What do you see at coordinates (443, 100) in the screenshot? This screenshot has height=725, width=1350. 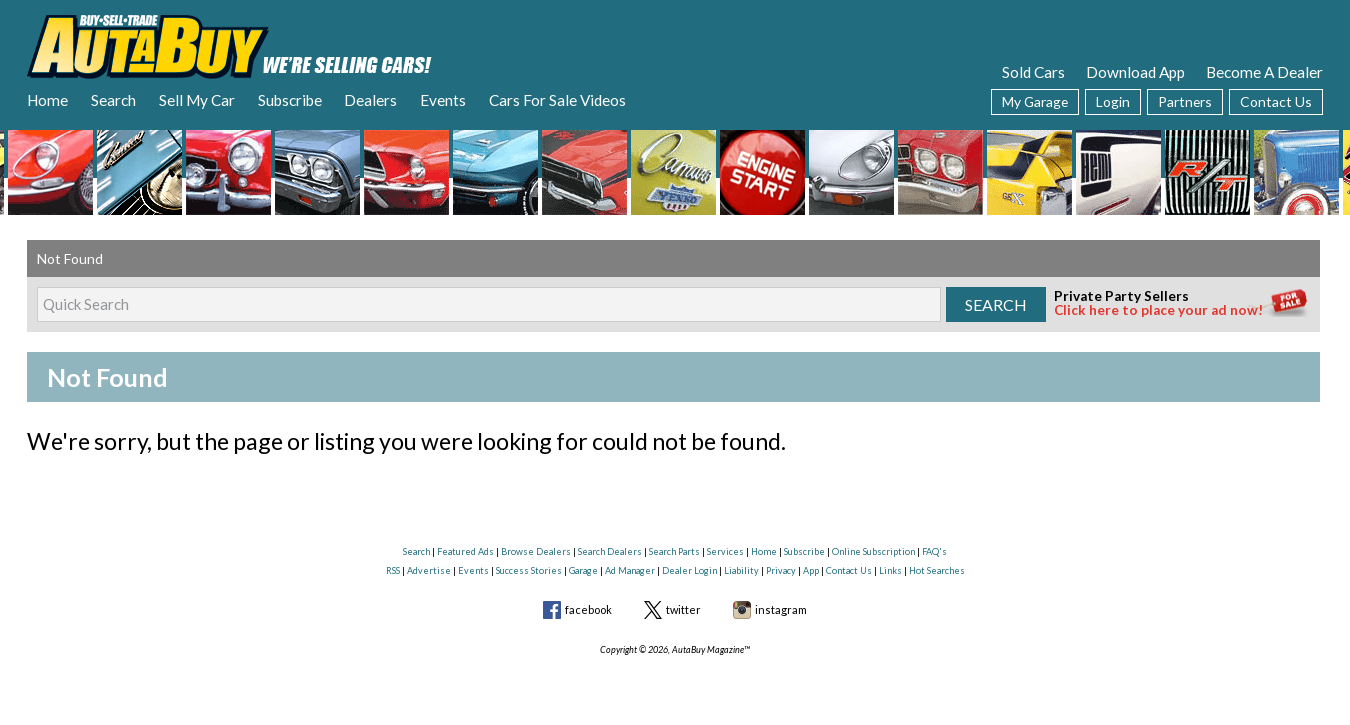 I see `Events` at bounding box center [443, 100].